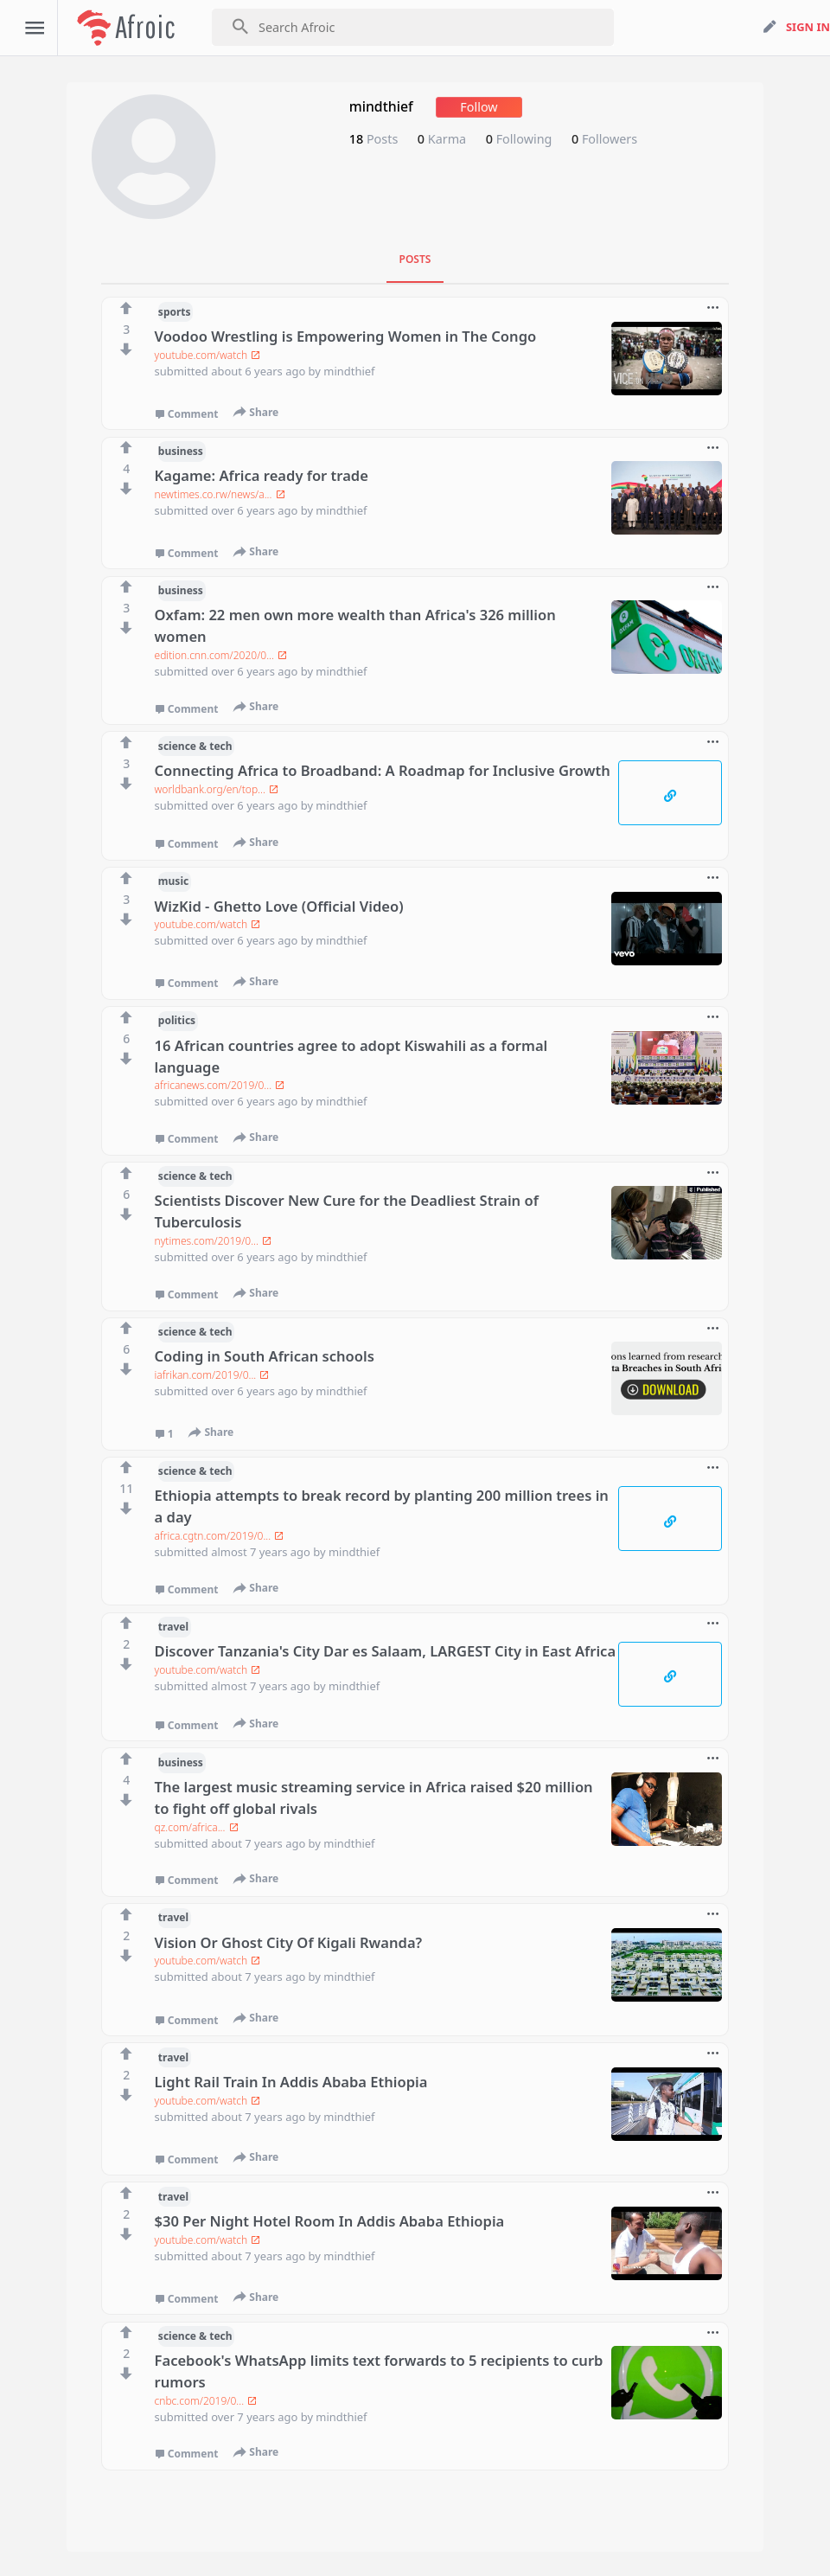 The image size is (830, 2576). What do you see at coordinates (259, 371) in the screenshot?
I see `about 6 years ago` at bounding box center [259, 371].